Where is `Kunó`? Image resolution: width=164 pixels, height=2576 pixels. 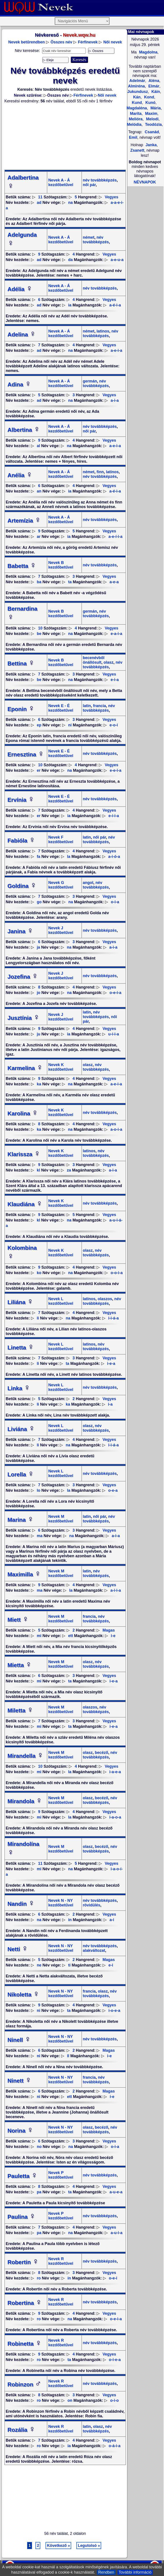 Kunó is located at coordinates (149, 102).